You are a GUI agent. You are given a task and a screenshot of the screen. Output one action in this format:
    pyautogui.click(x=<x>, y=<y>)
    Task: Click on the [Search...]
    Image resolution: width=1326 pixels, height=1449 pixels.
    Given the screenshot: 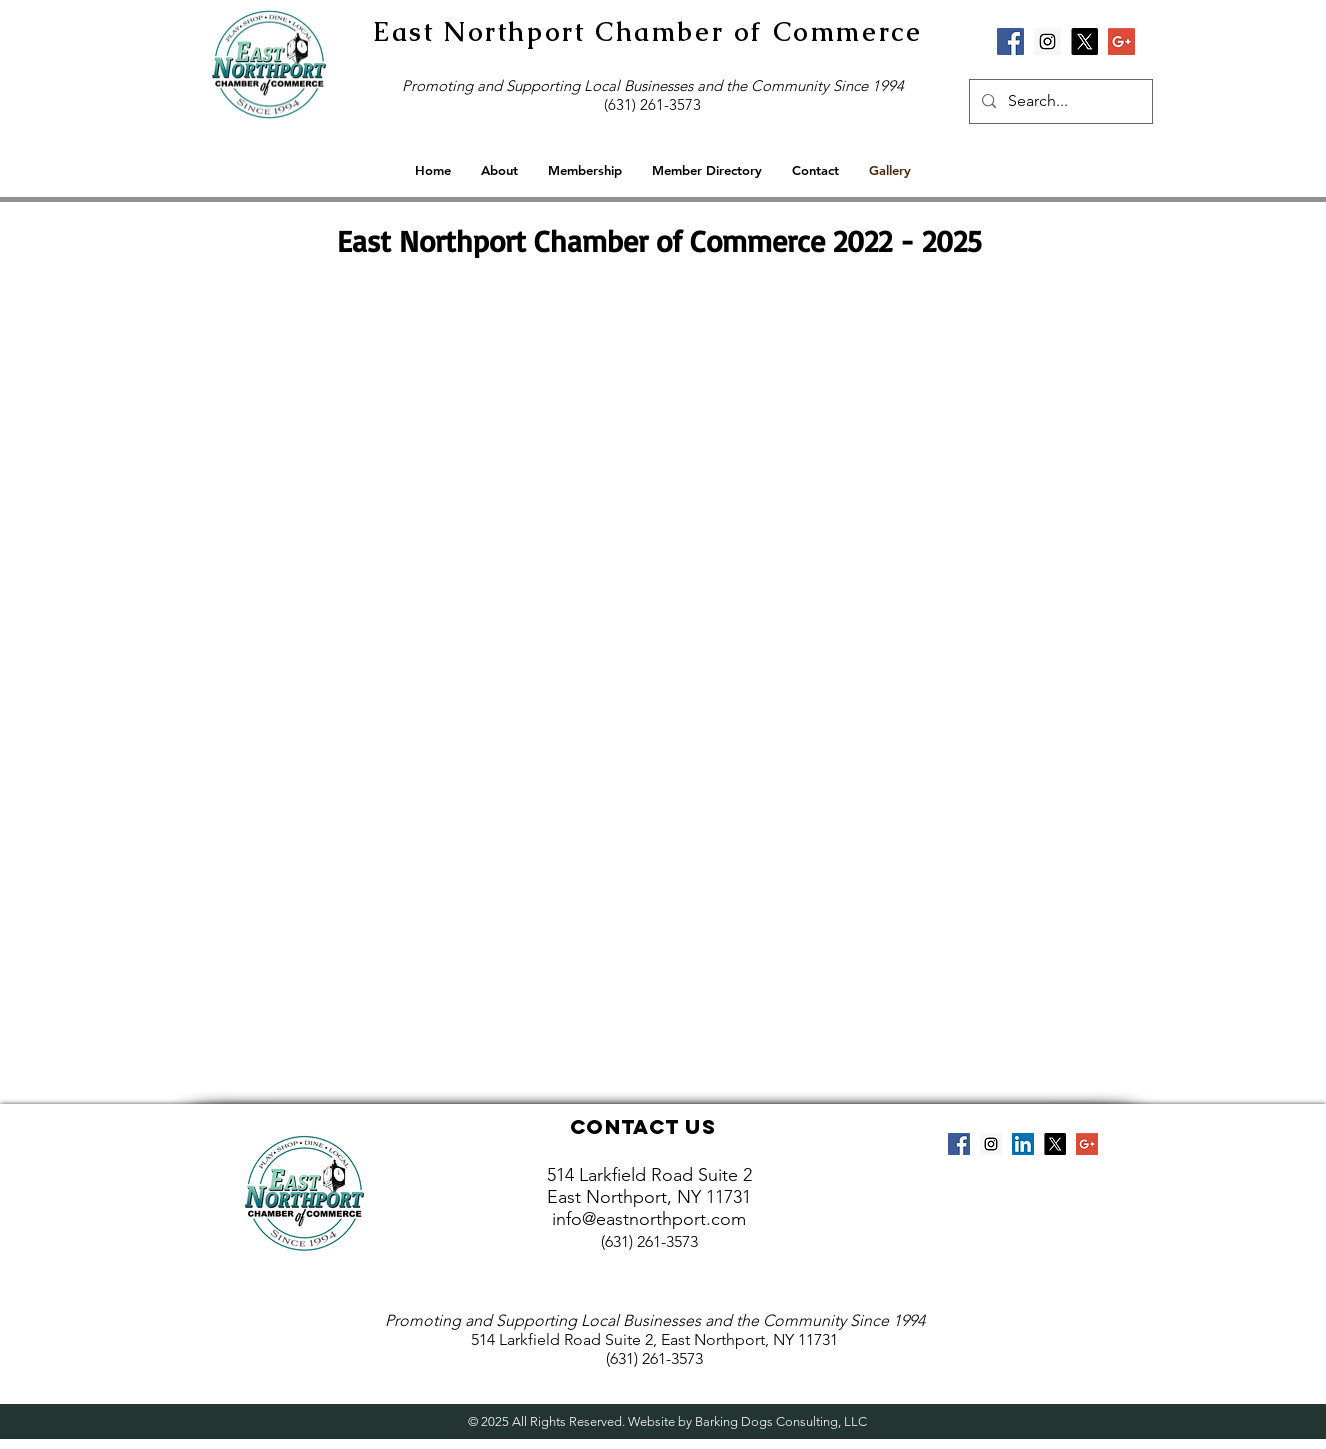 What is the action you would take?
    pyautogui.click(x=1059, y=101)
    